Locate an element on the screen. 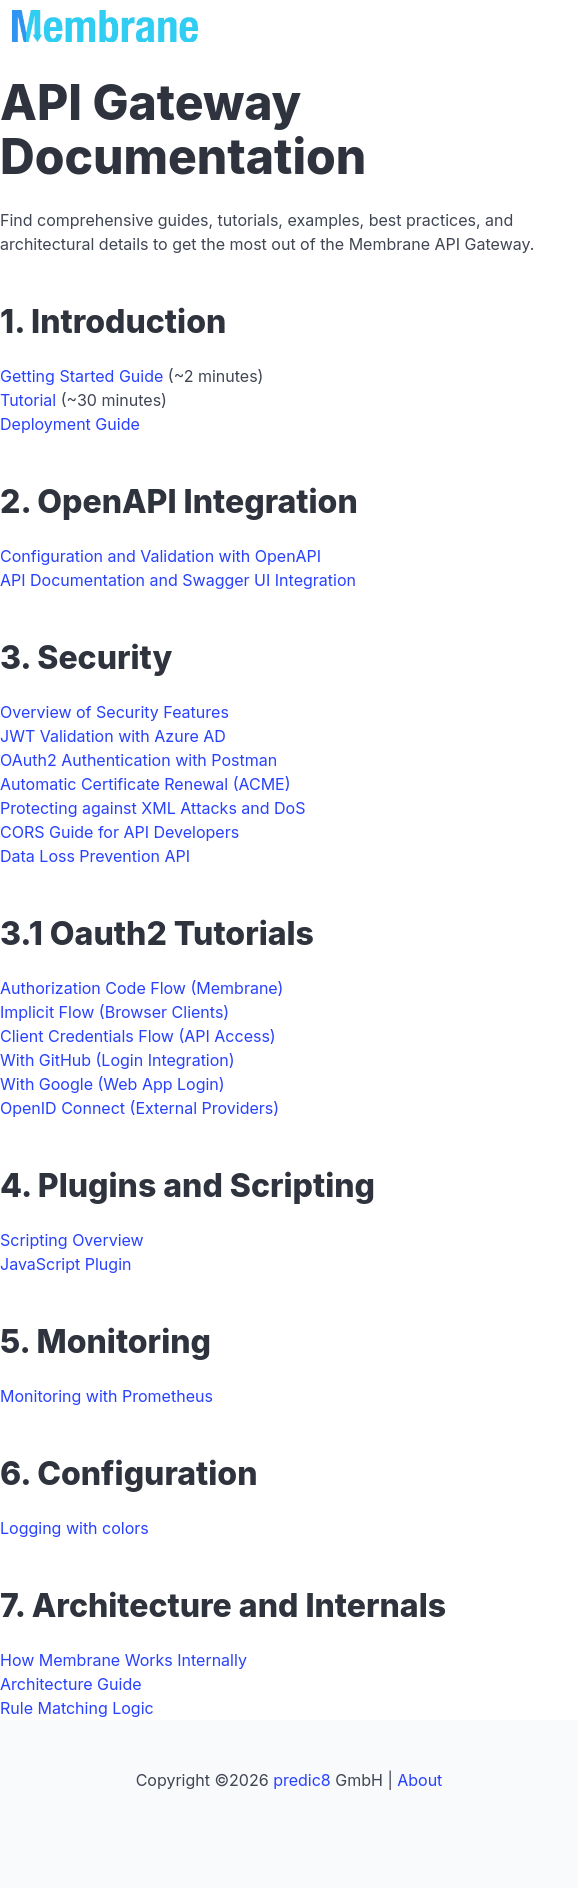 The width and height of the screenshot is (578, 1888). With Google (Web App Login) is located at coordinates (112, 1084).